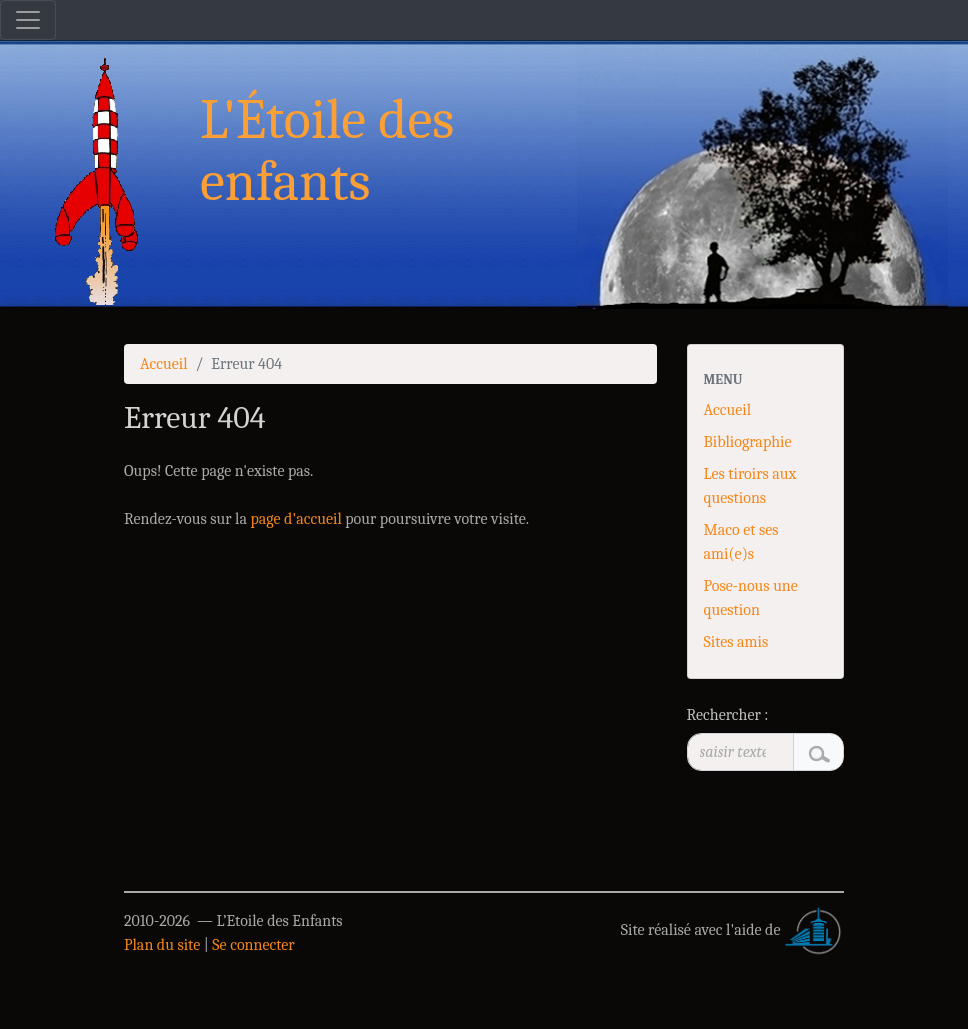  Describe the element at coordinates (741, 542) in the screenshot. I see `Maco et ses ami(e)s` at that location.